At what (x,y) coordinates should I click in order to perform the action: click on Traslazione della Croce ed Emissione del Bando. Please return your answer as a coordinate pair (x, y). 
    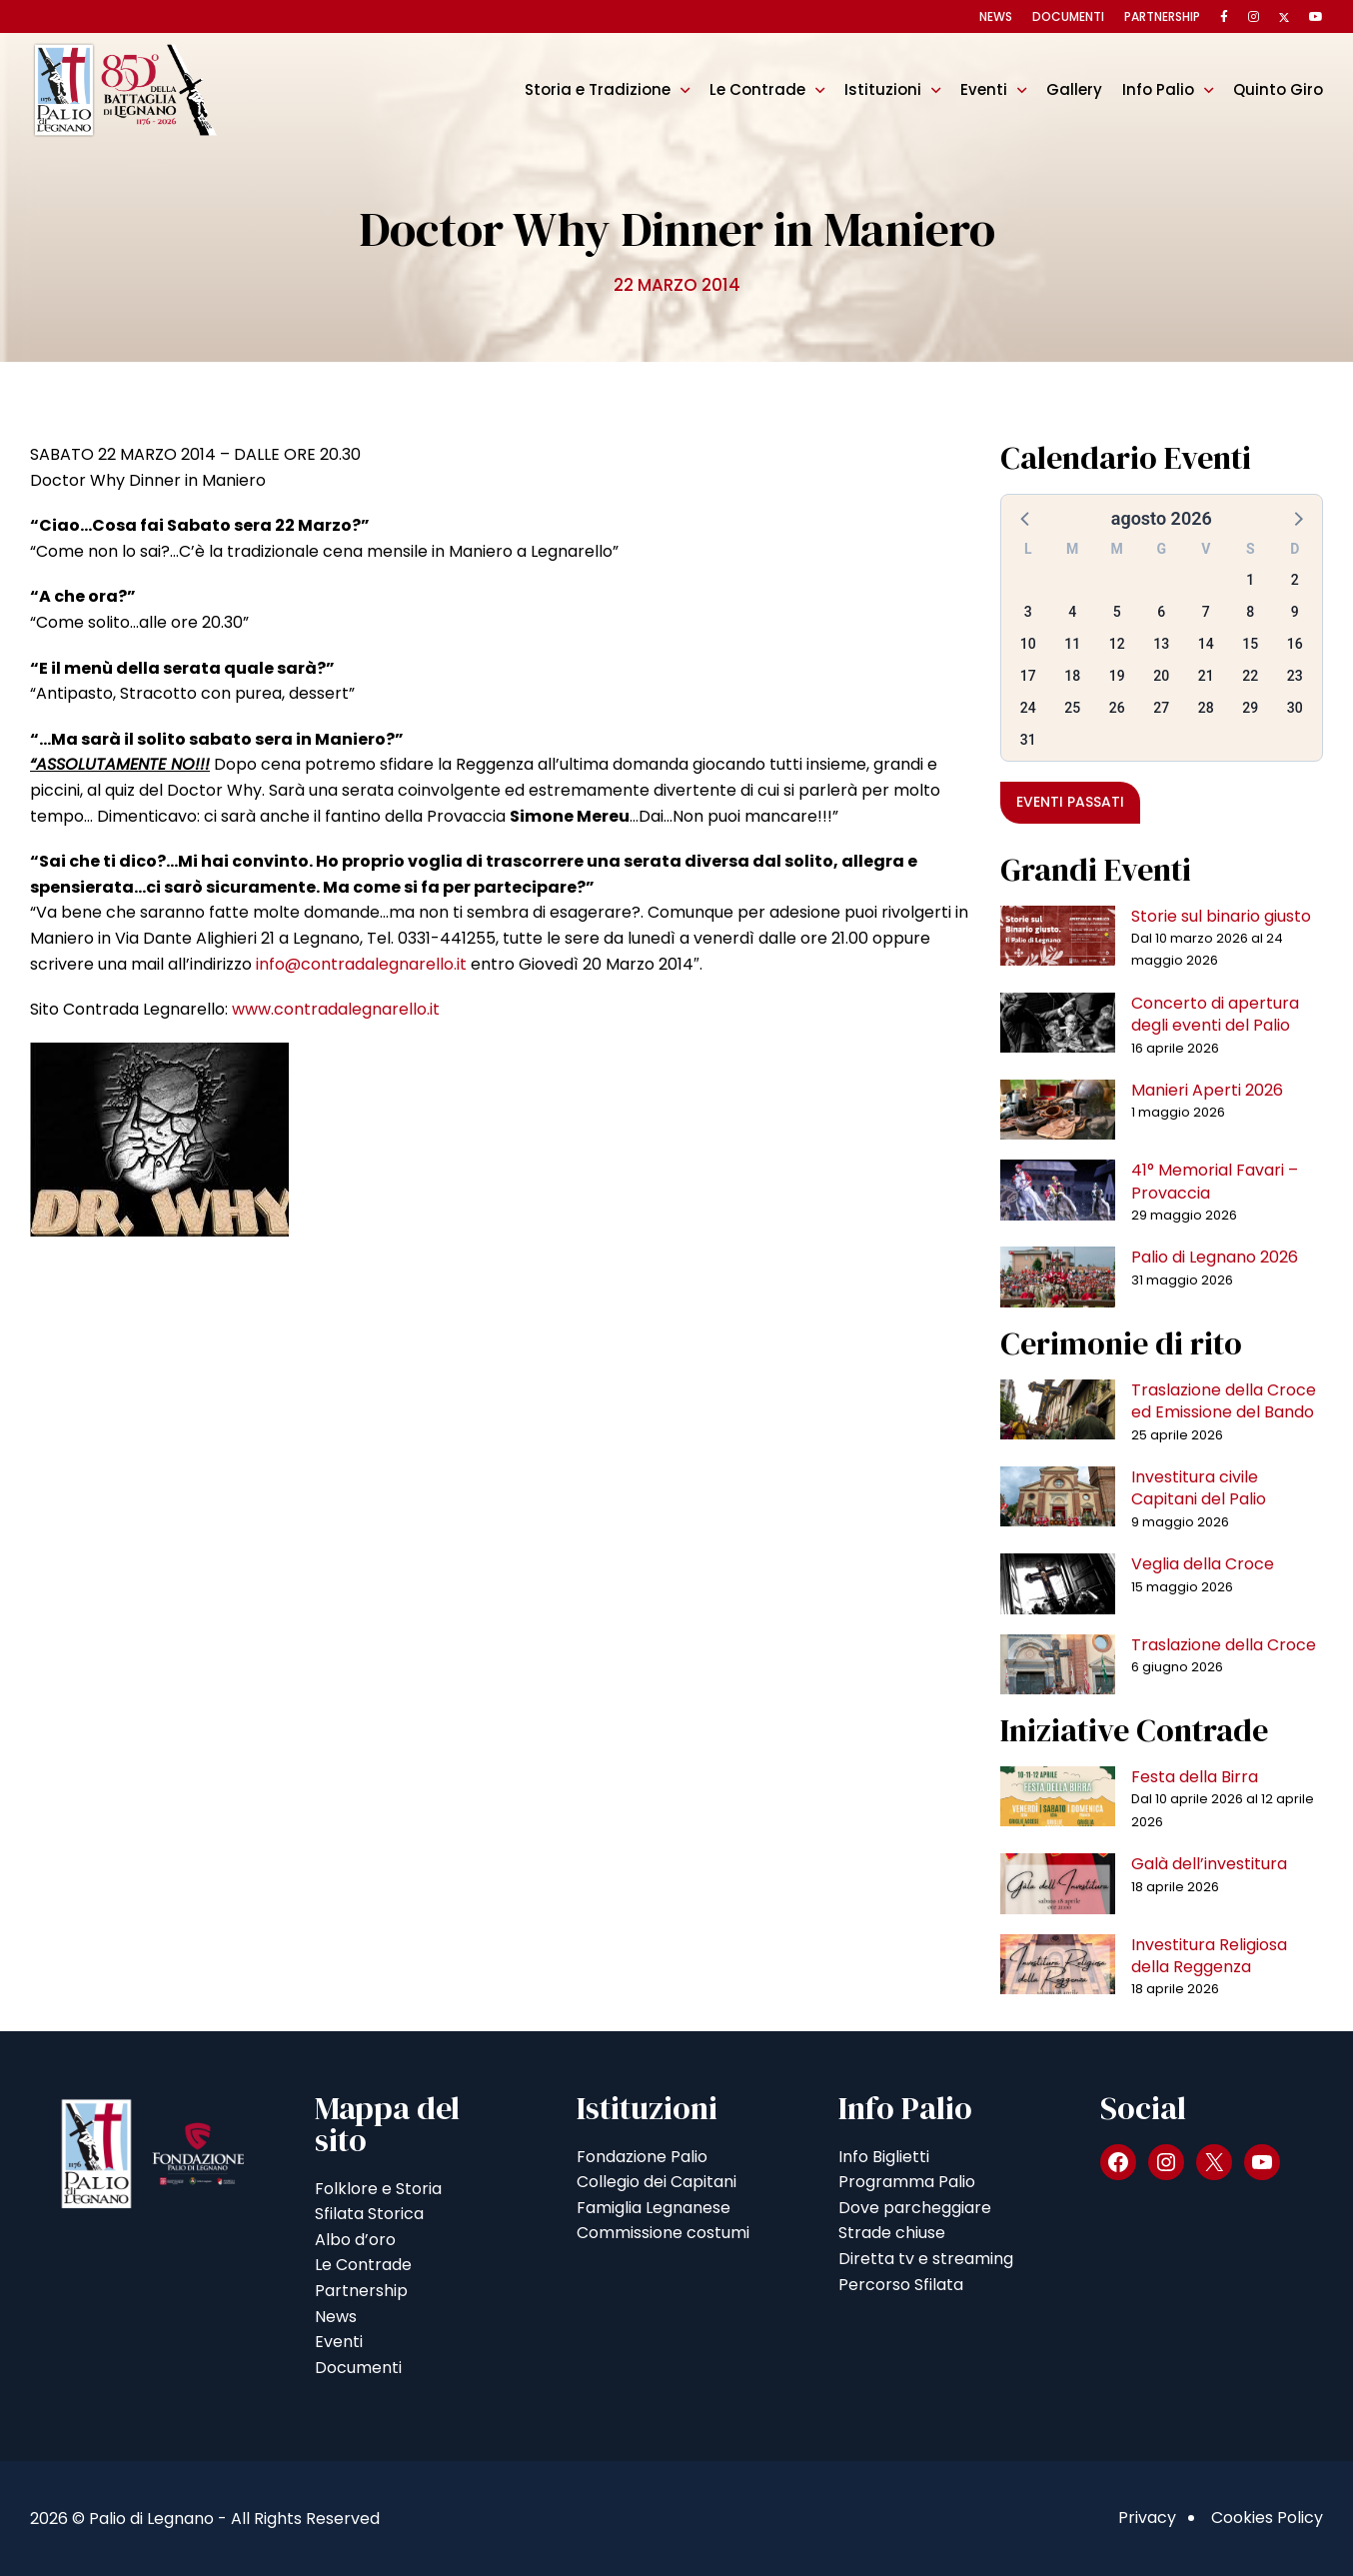
    Looking at the image, I should click on (1223, 1400).